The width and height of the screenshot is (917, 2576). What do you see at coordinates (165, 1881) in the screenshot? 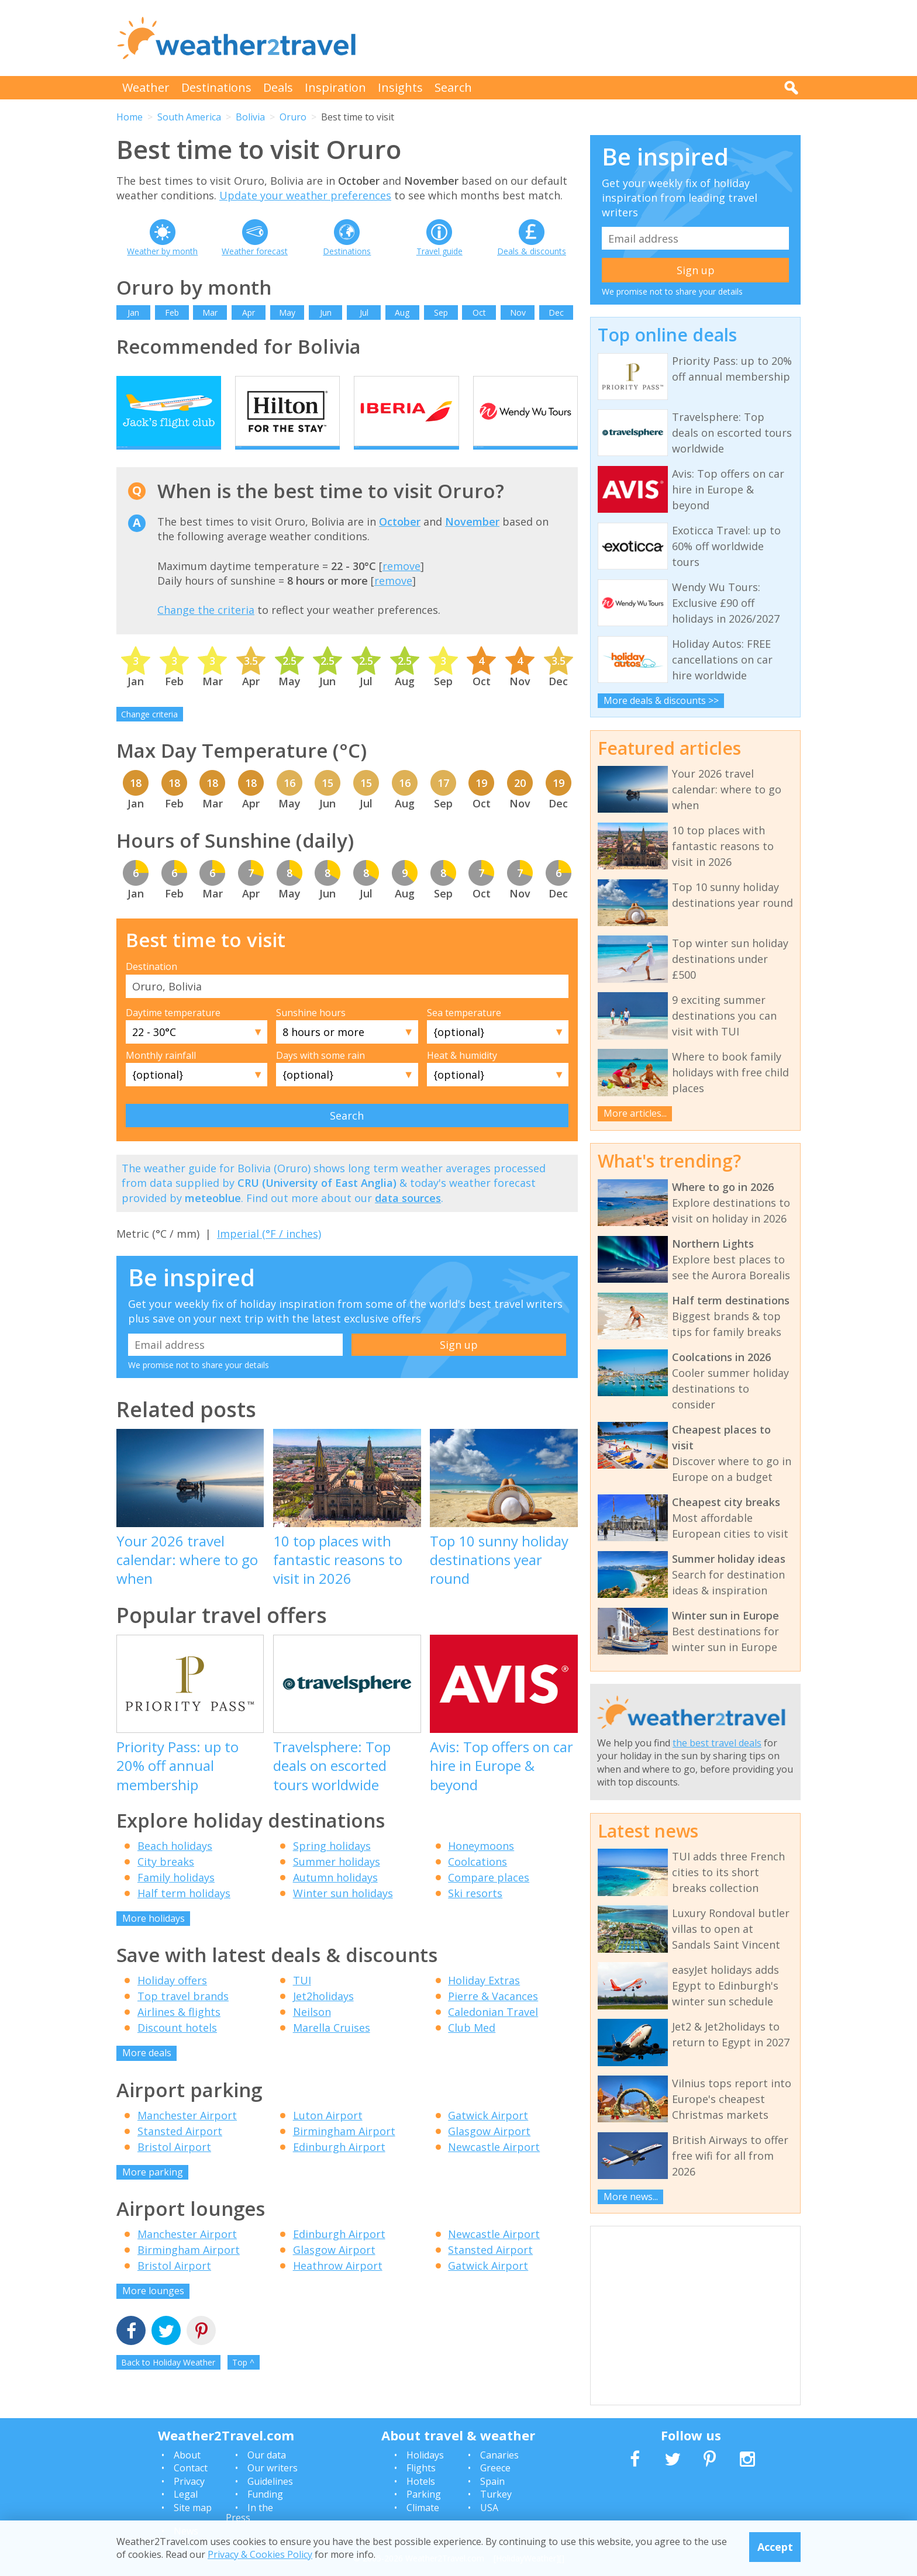
I see `City breaks` at bounding box center [165, 1881].